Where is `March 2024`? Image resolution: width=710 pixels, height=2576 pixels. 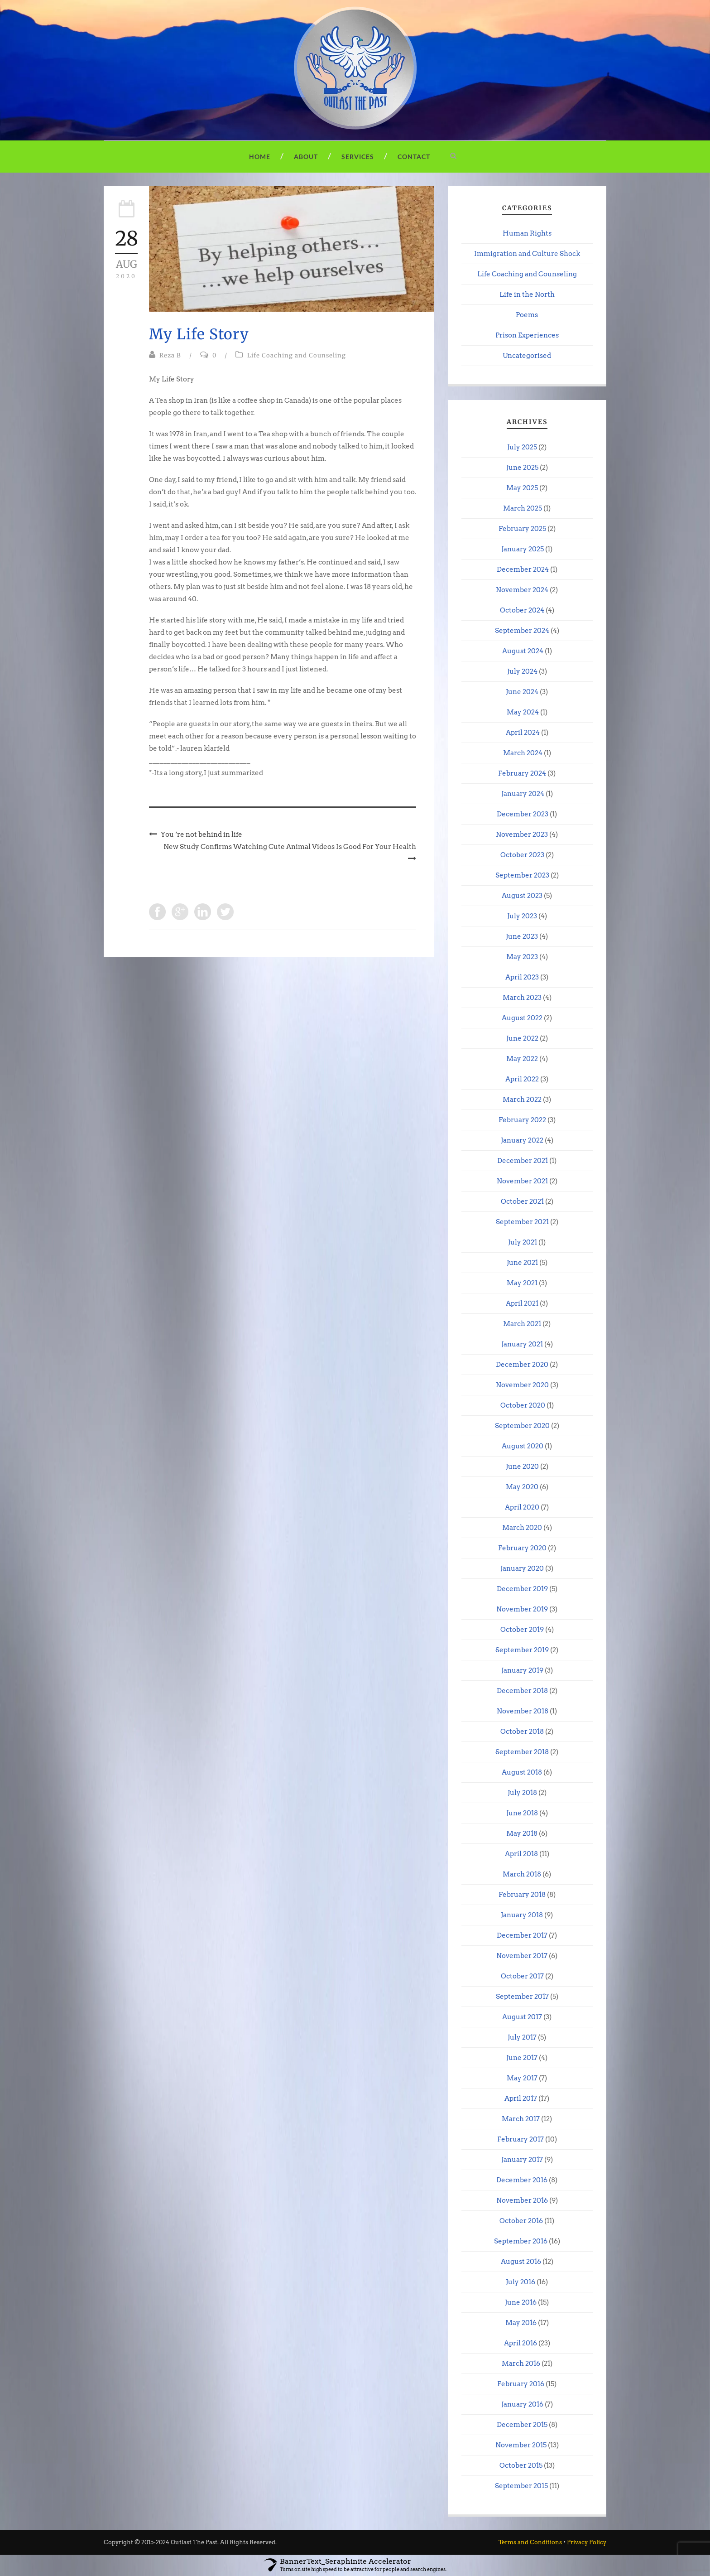
March 2024 is located at coordinates (522, 753).